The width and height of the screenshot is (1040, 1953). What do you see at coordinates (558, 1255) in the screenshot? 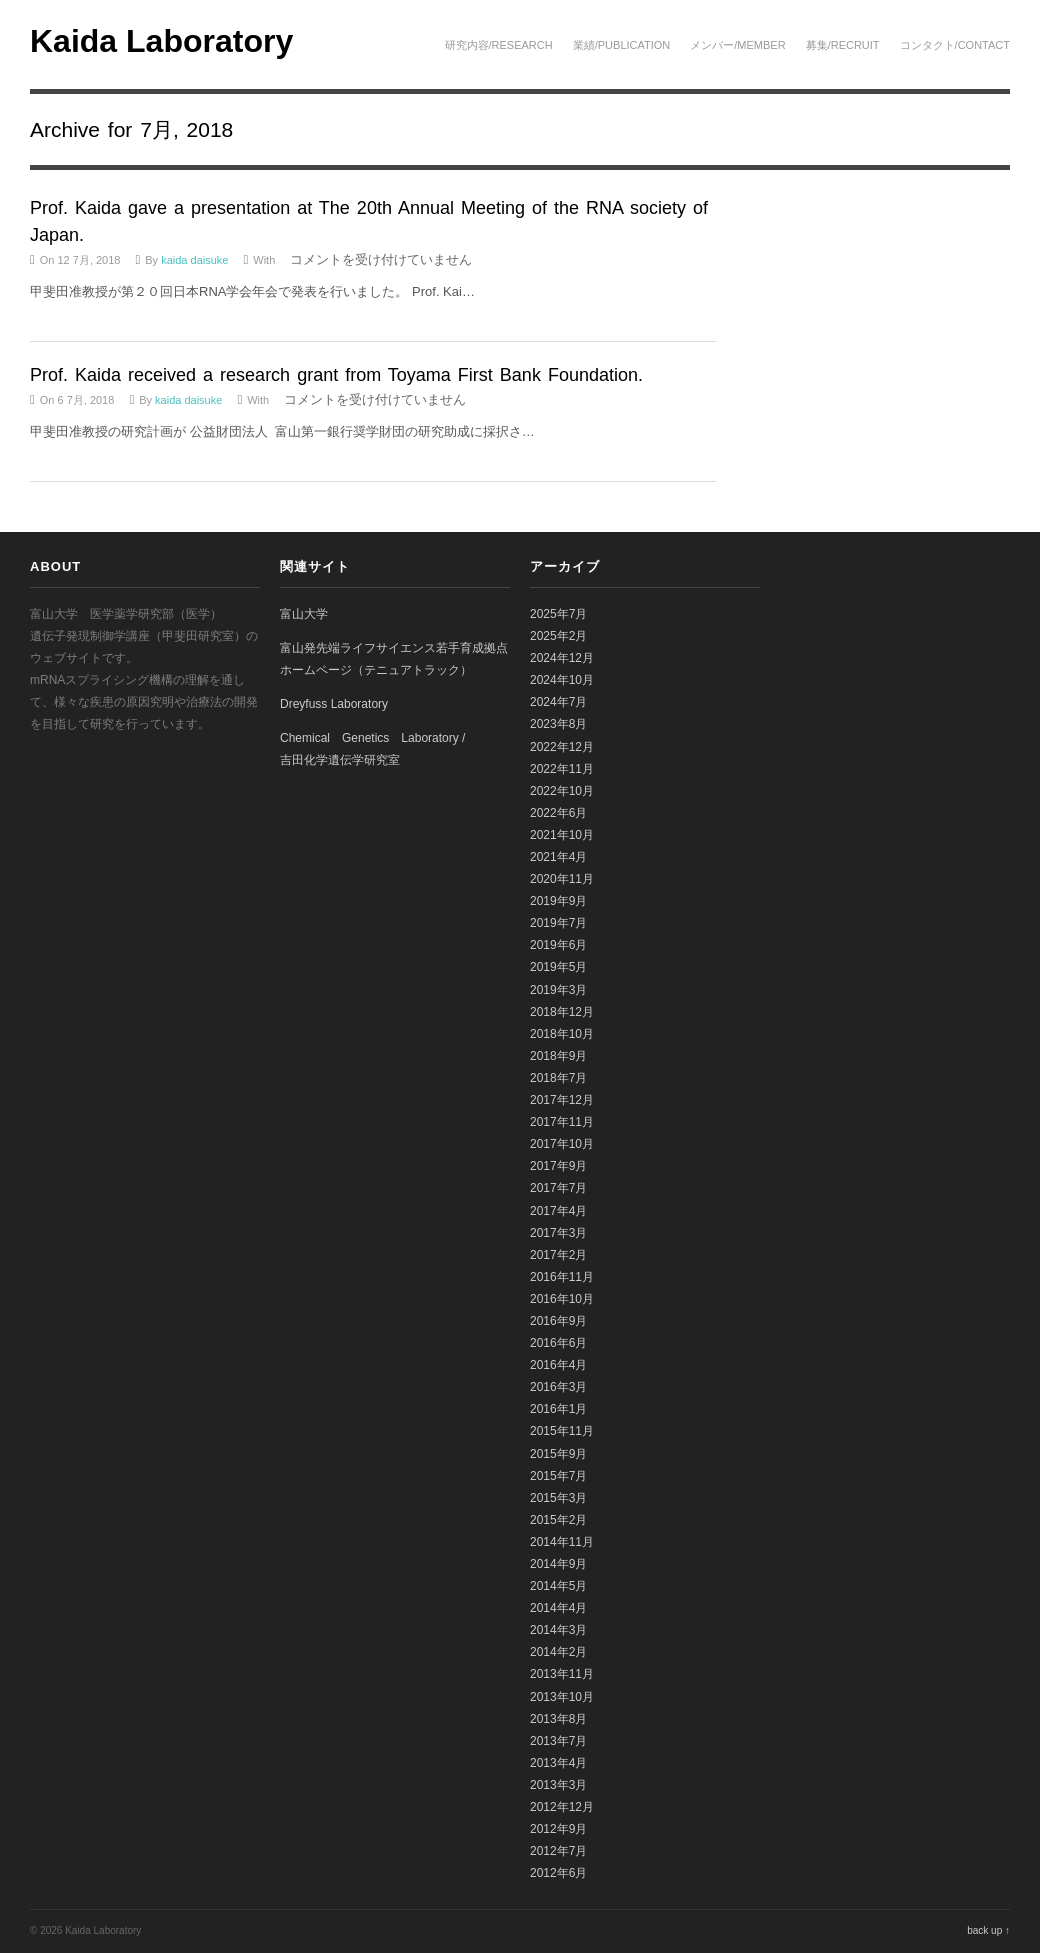
I see `2017年2月` at bounding box center [558, 1255].